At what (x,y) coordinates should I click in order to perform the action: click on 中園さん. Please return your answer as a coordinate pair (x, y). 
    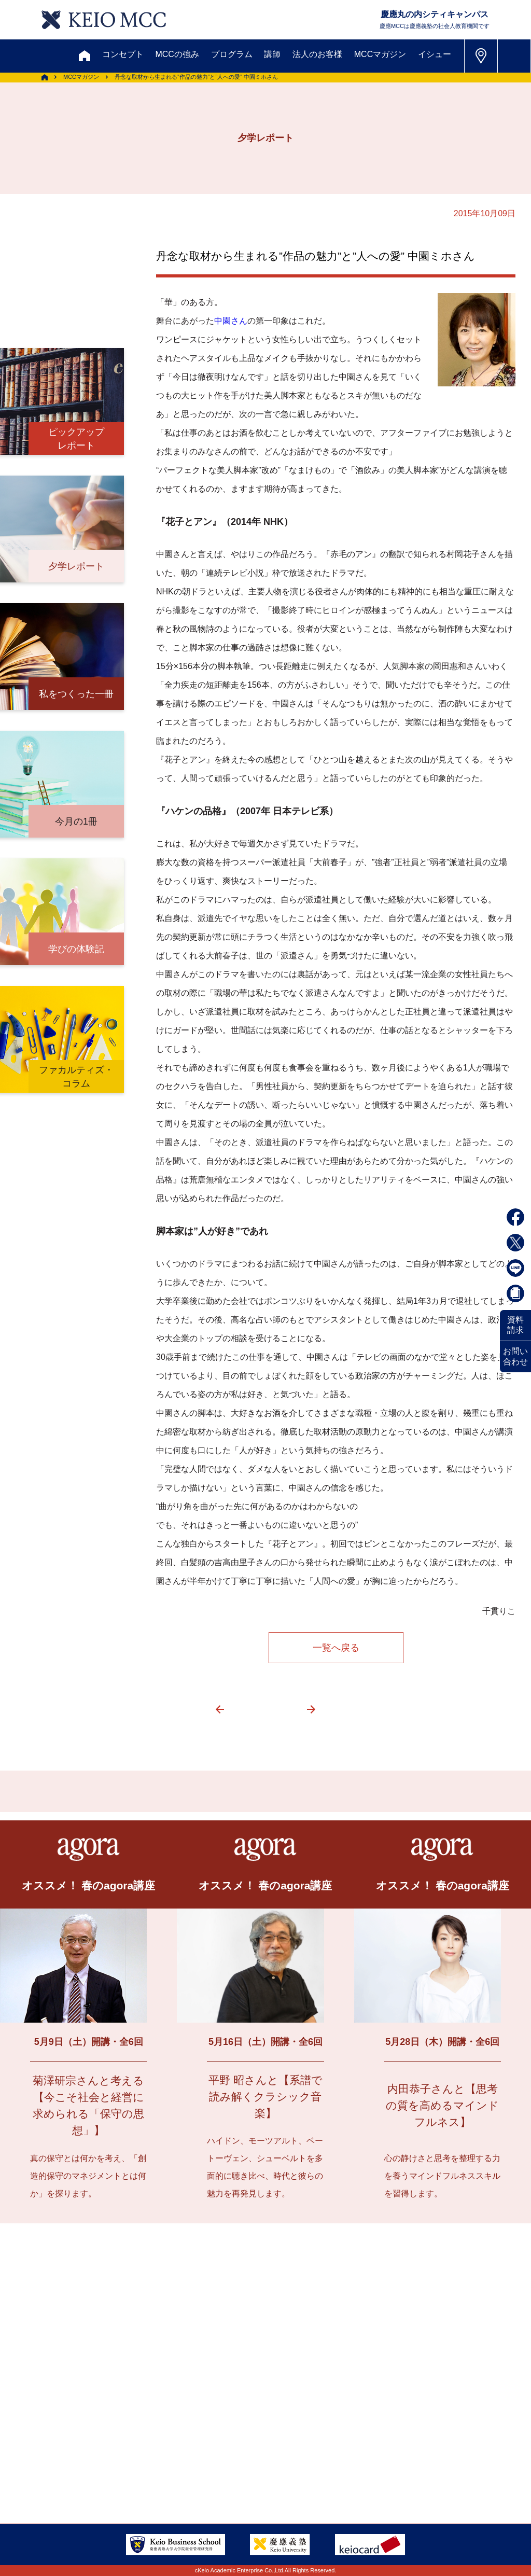
    Looking at the image, I should click on (230, 320).